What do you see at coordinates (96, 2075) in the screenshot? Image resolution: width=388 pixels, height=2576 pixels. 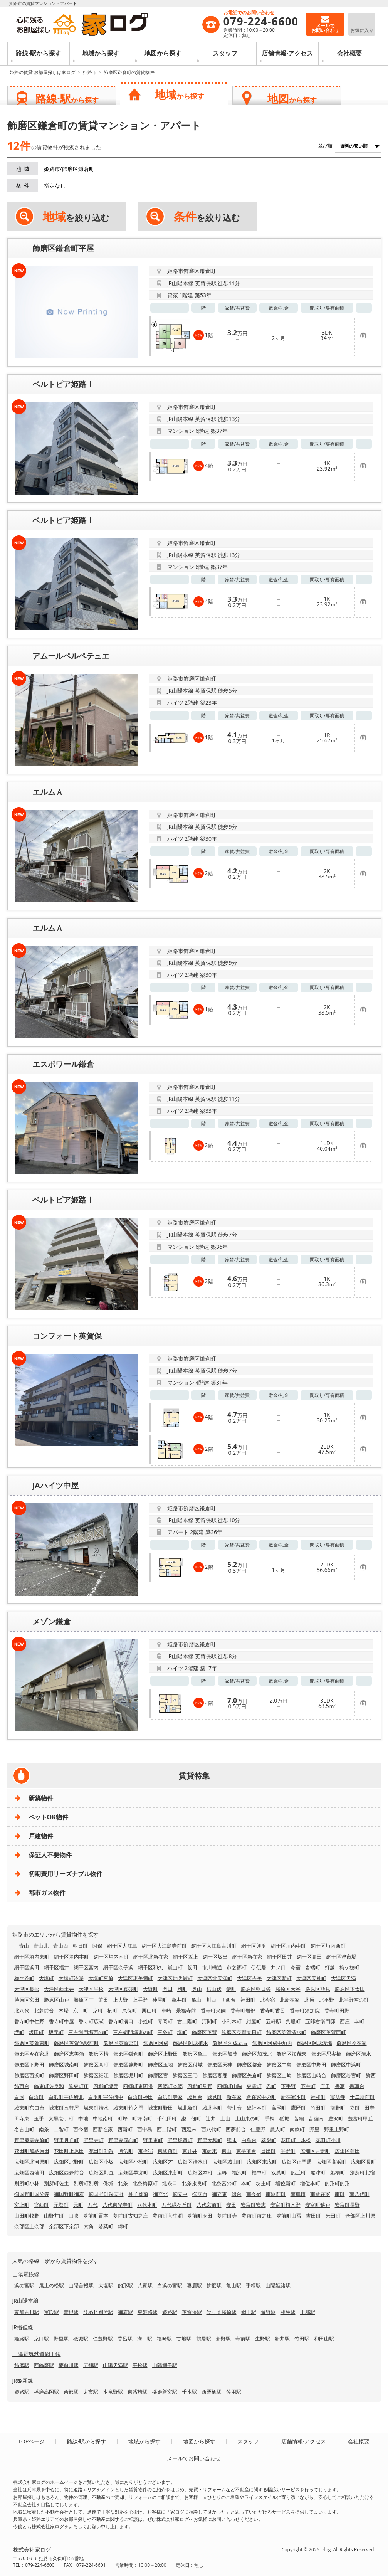 I see `飾磨区細江` at bounding box center [96, 2075].